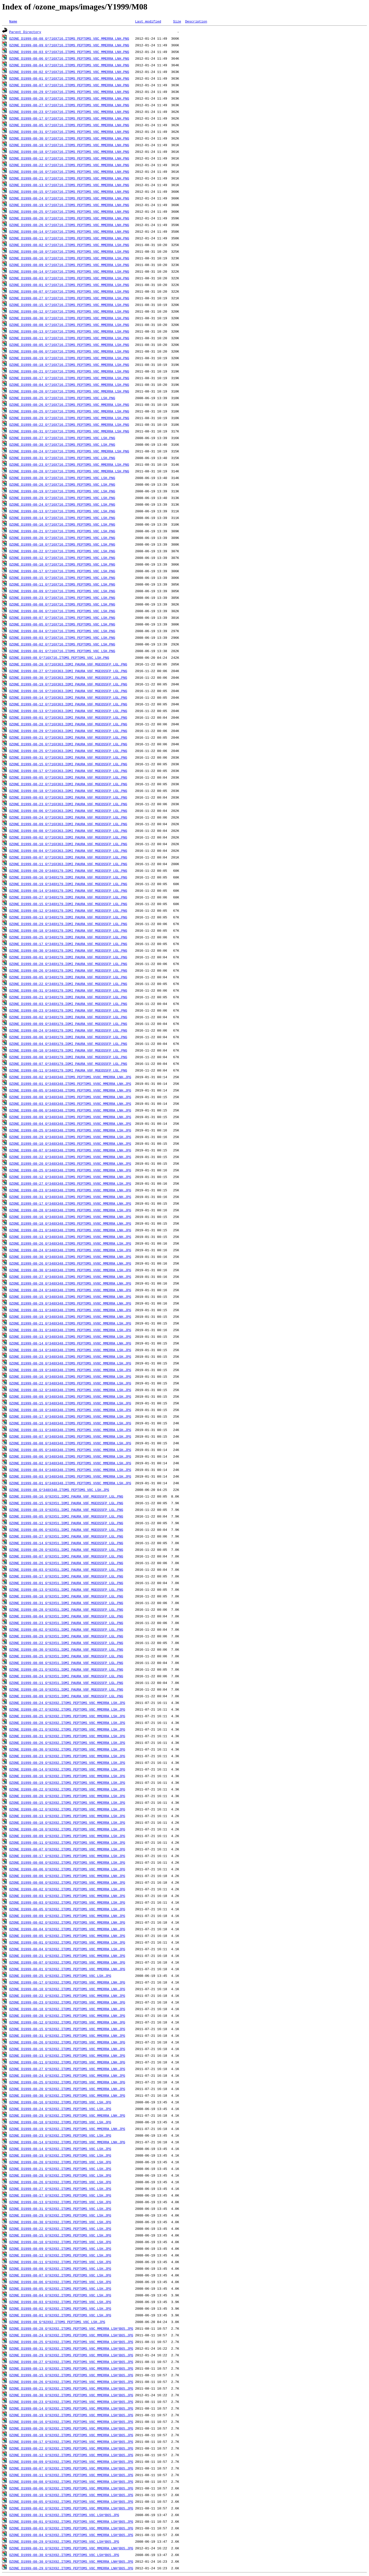 This screenshot has height=2576, width=369. What do you see at coordinates (70, 1150) in the screenshot?
I see `OZONE_D1999-08-07_G^348X348.ITOMS_PEPTOMS_VV8C_MMERRA_LNH.JPG` at bounding box center [70, 1150].